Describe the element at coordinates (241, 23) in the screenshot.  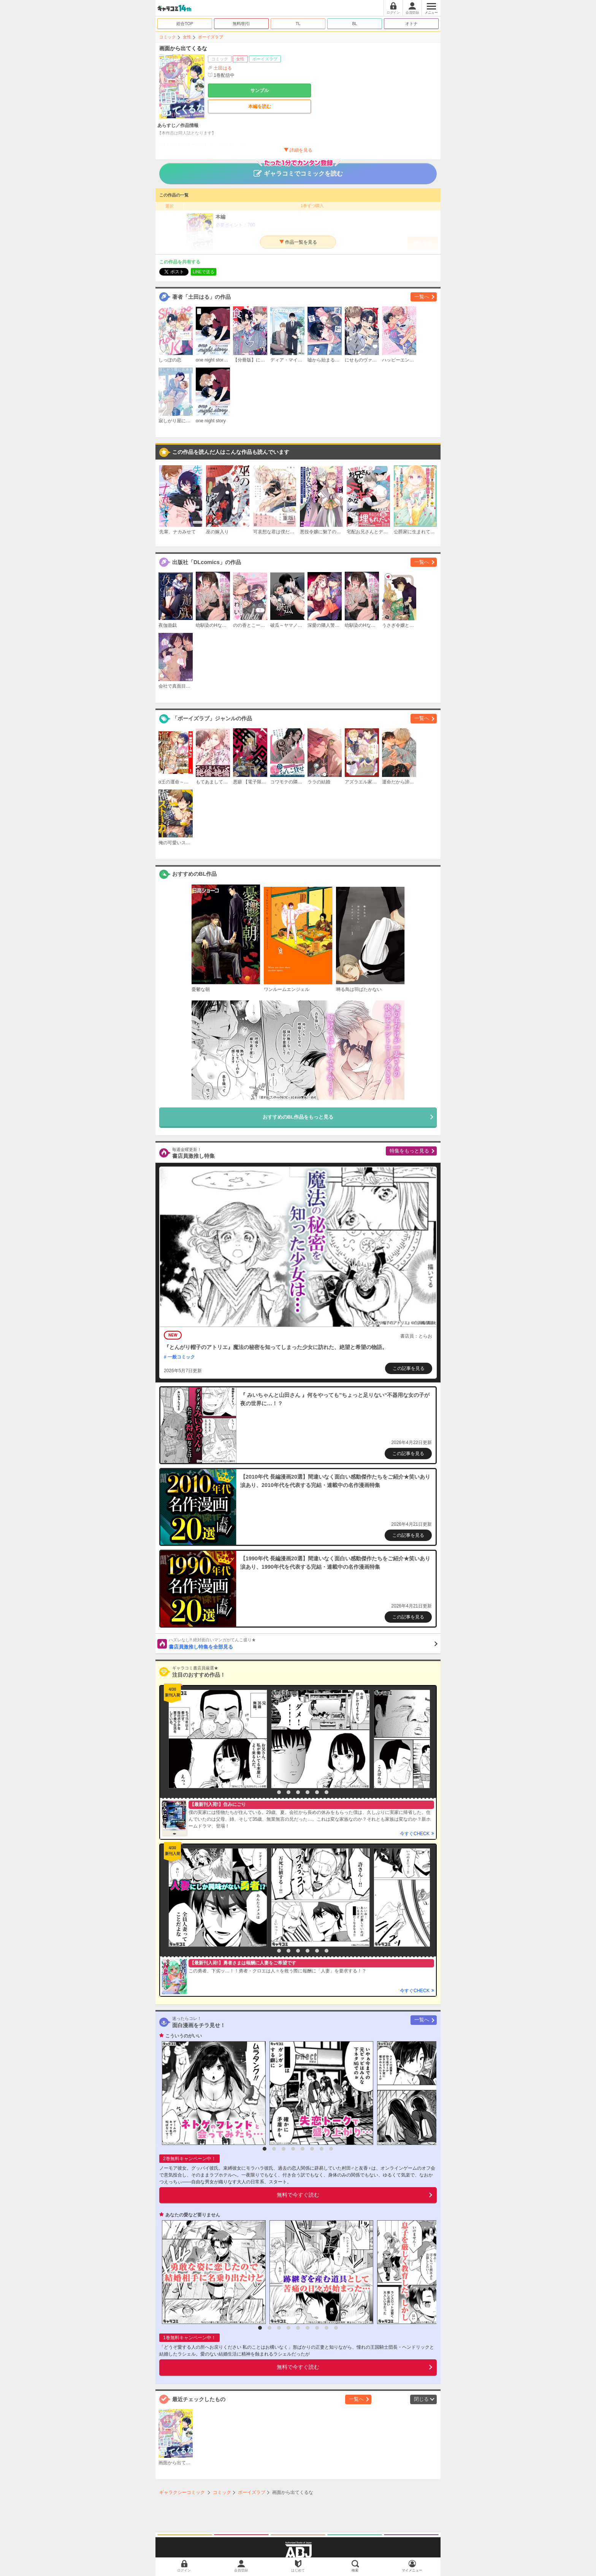
I see `無料/割引` at that location.